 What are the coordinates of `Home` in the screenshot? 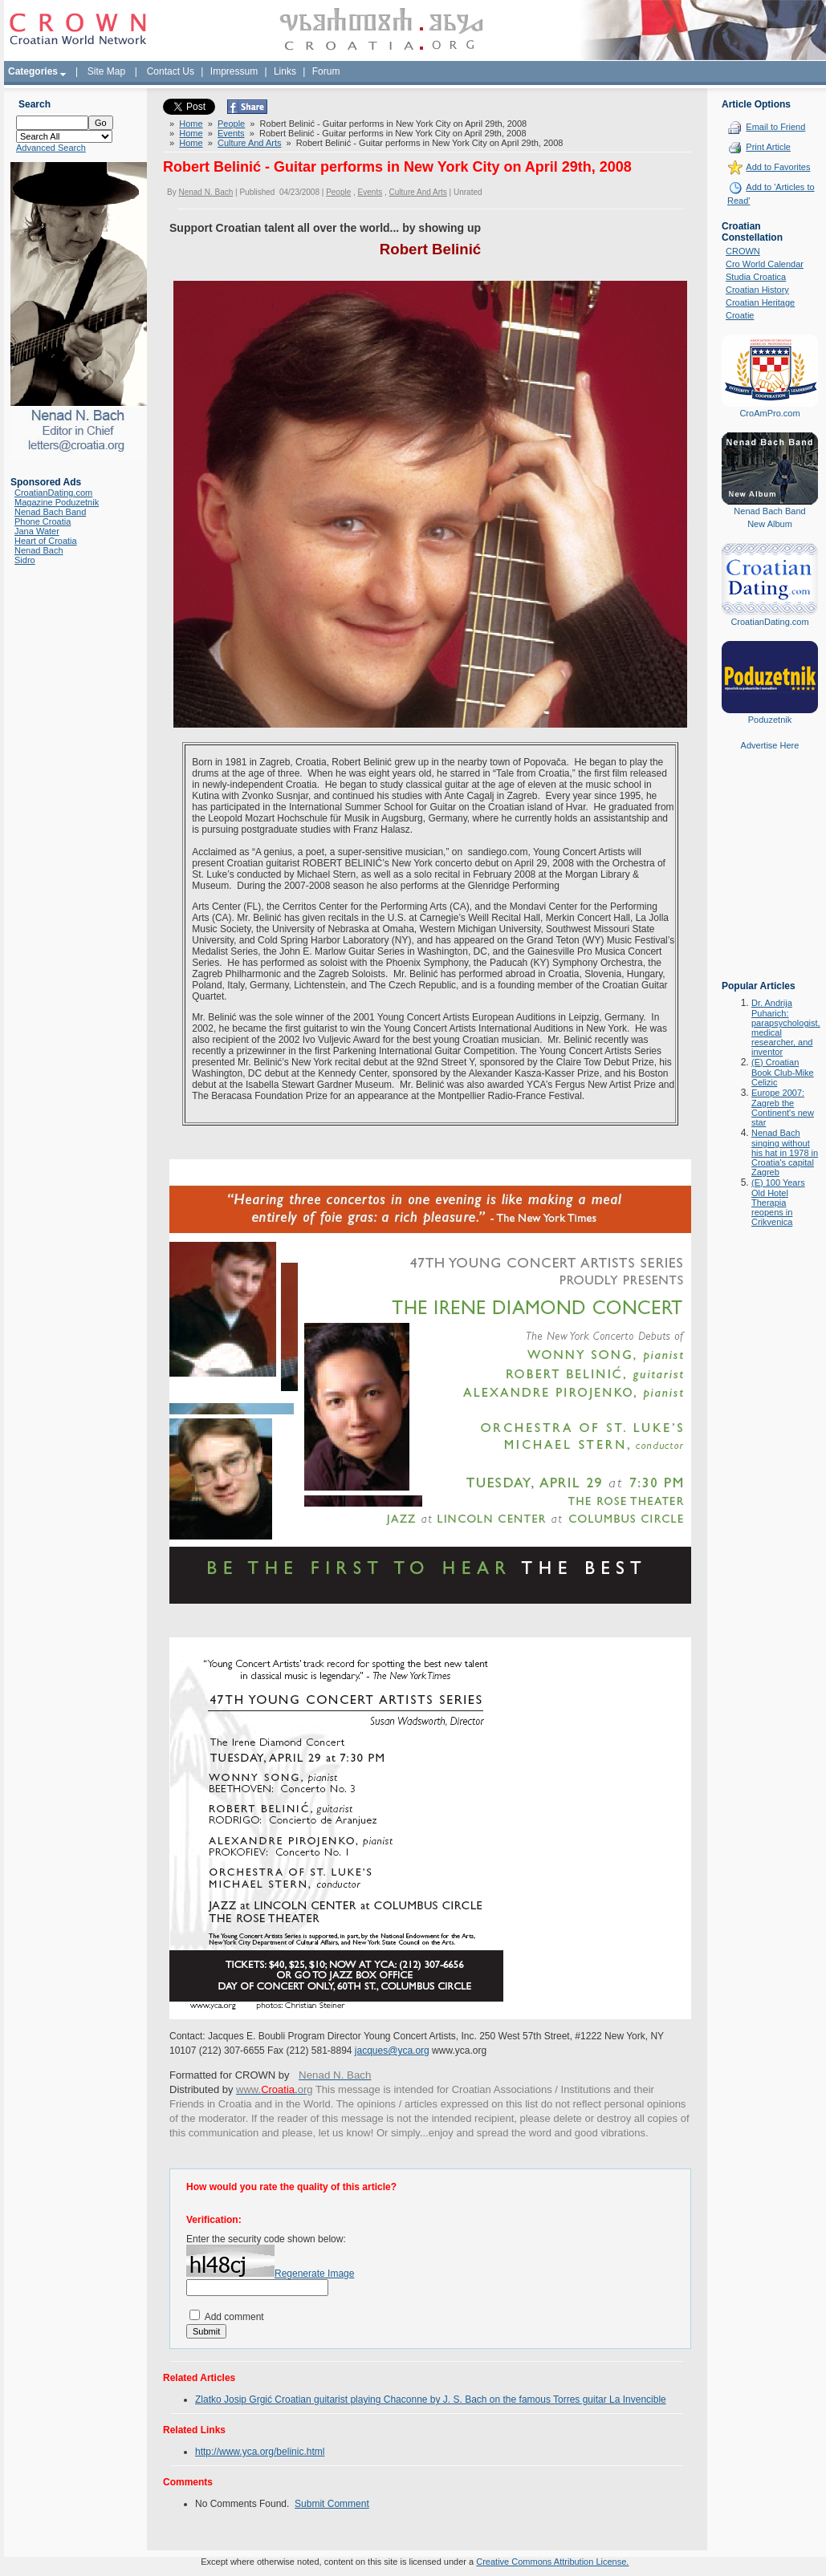 It's located at (190, 123).